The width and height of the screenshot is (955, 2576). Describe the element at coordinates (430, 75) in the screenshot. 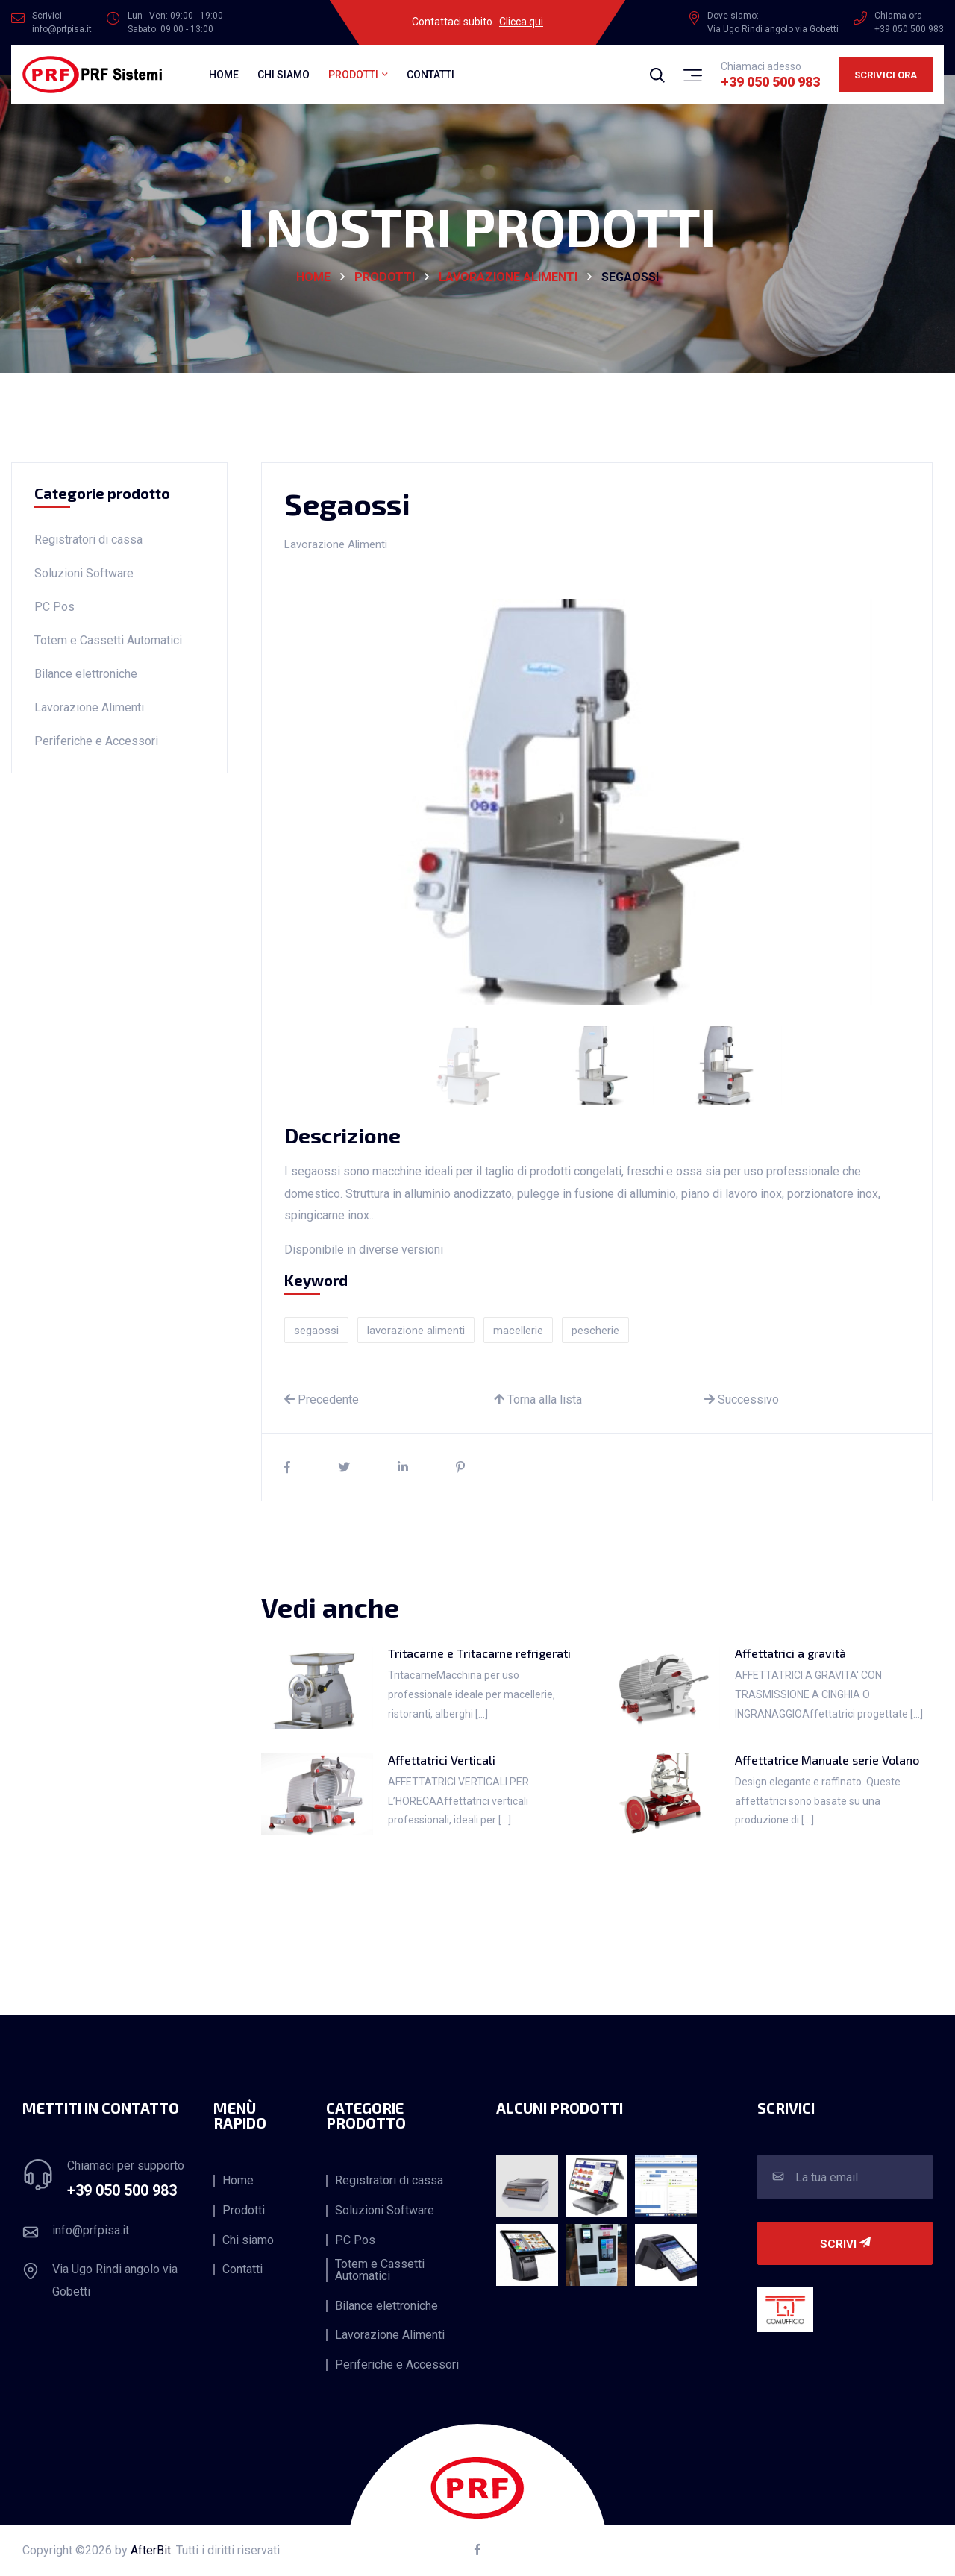

I see `Contatti` at that location.